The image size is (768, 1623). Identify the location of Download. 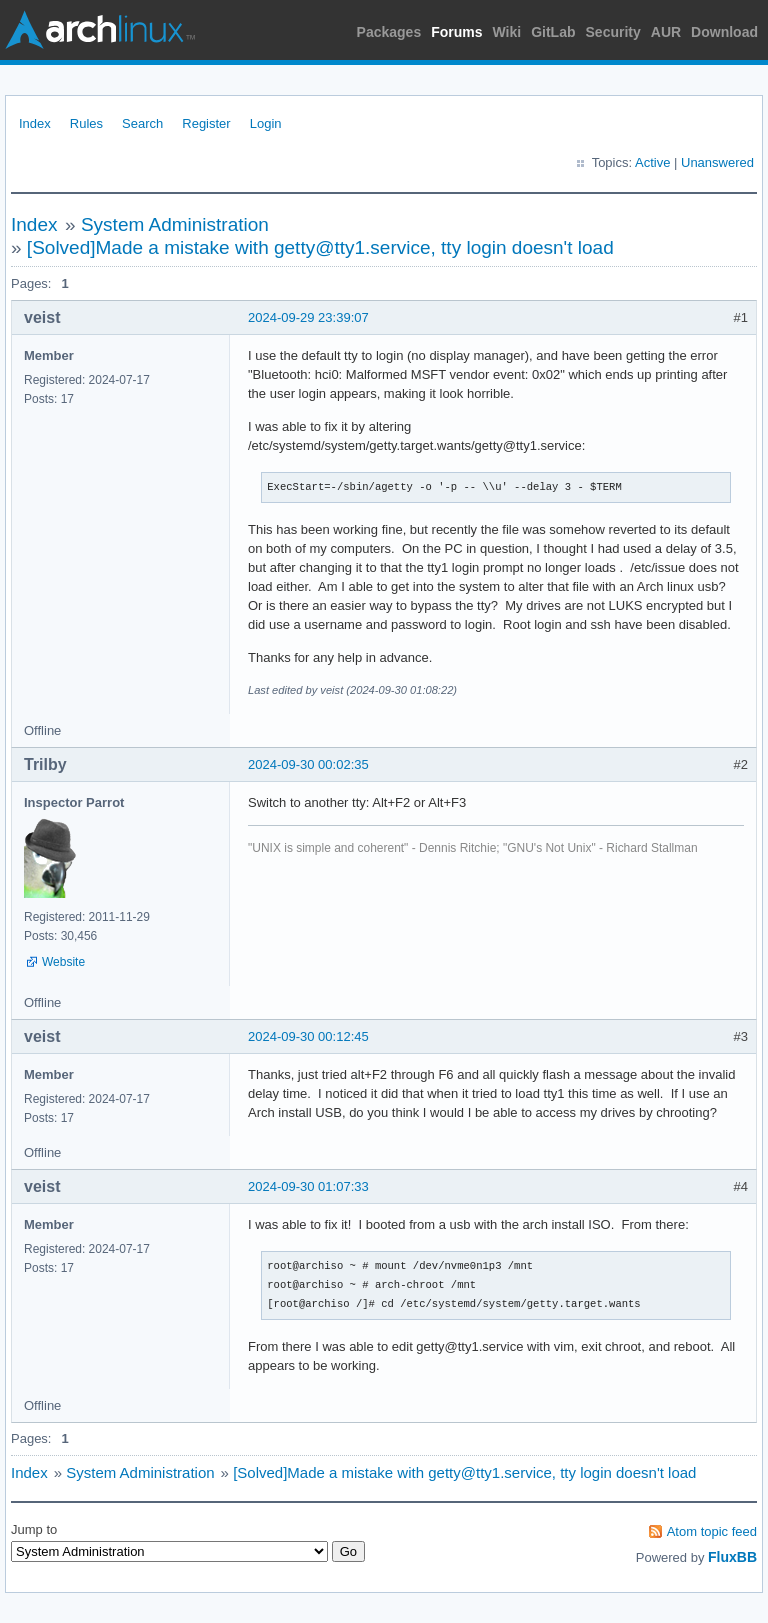
(724, 32).